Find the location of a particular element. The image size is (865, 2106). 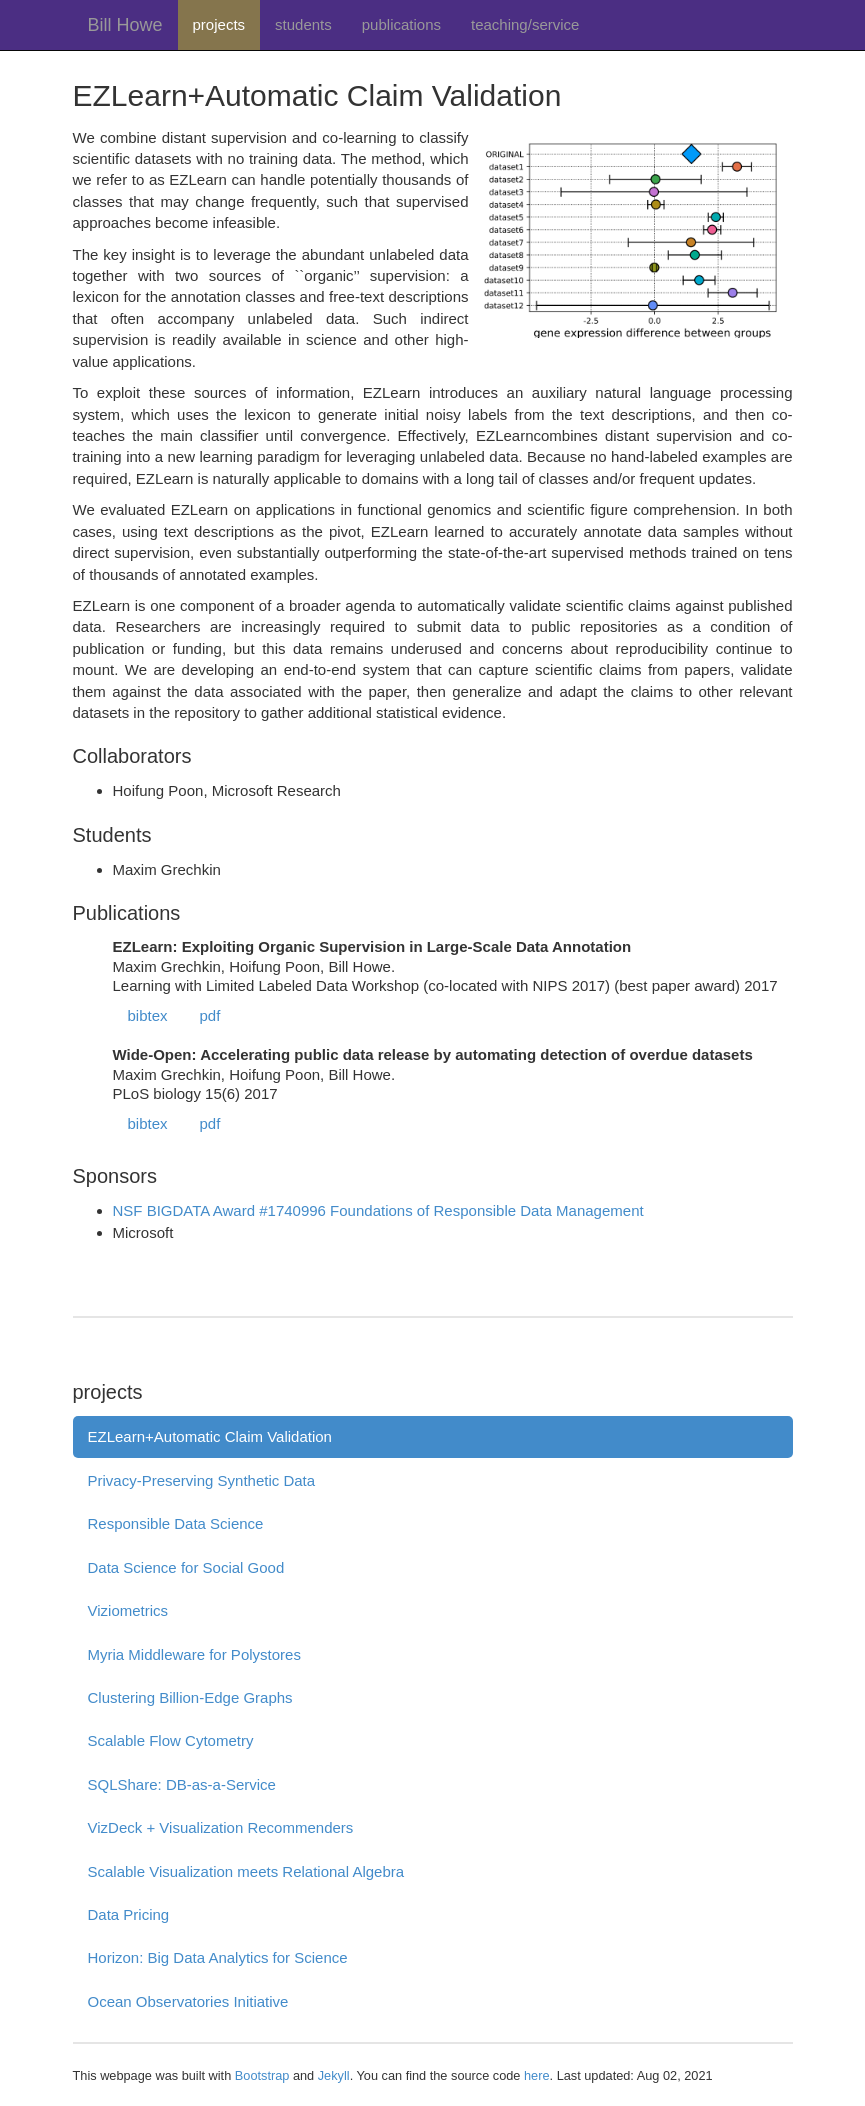

EZLearn+Automatic Claim Validation is located at coordinates (210, 1436).